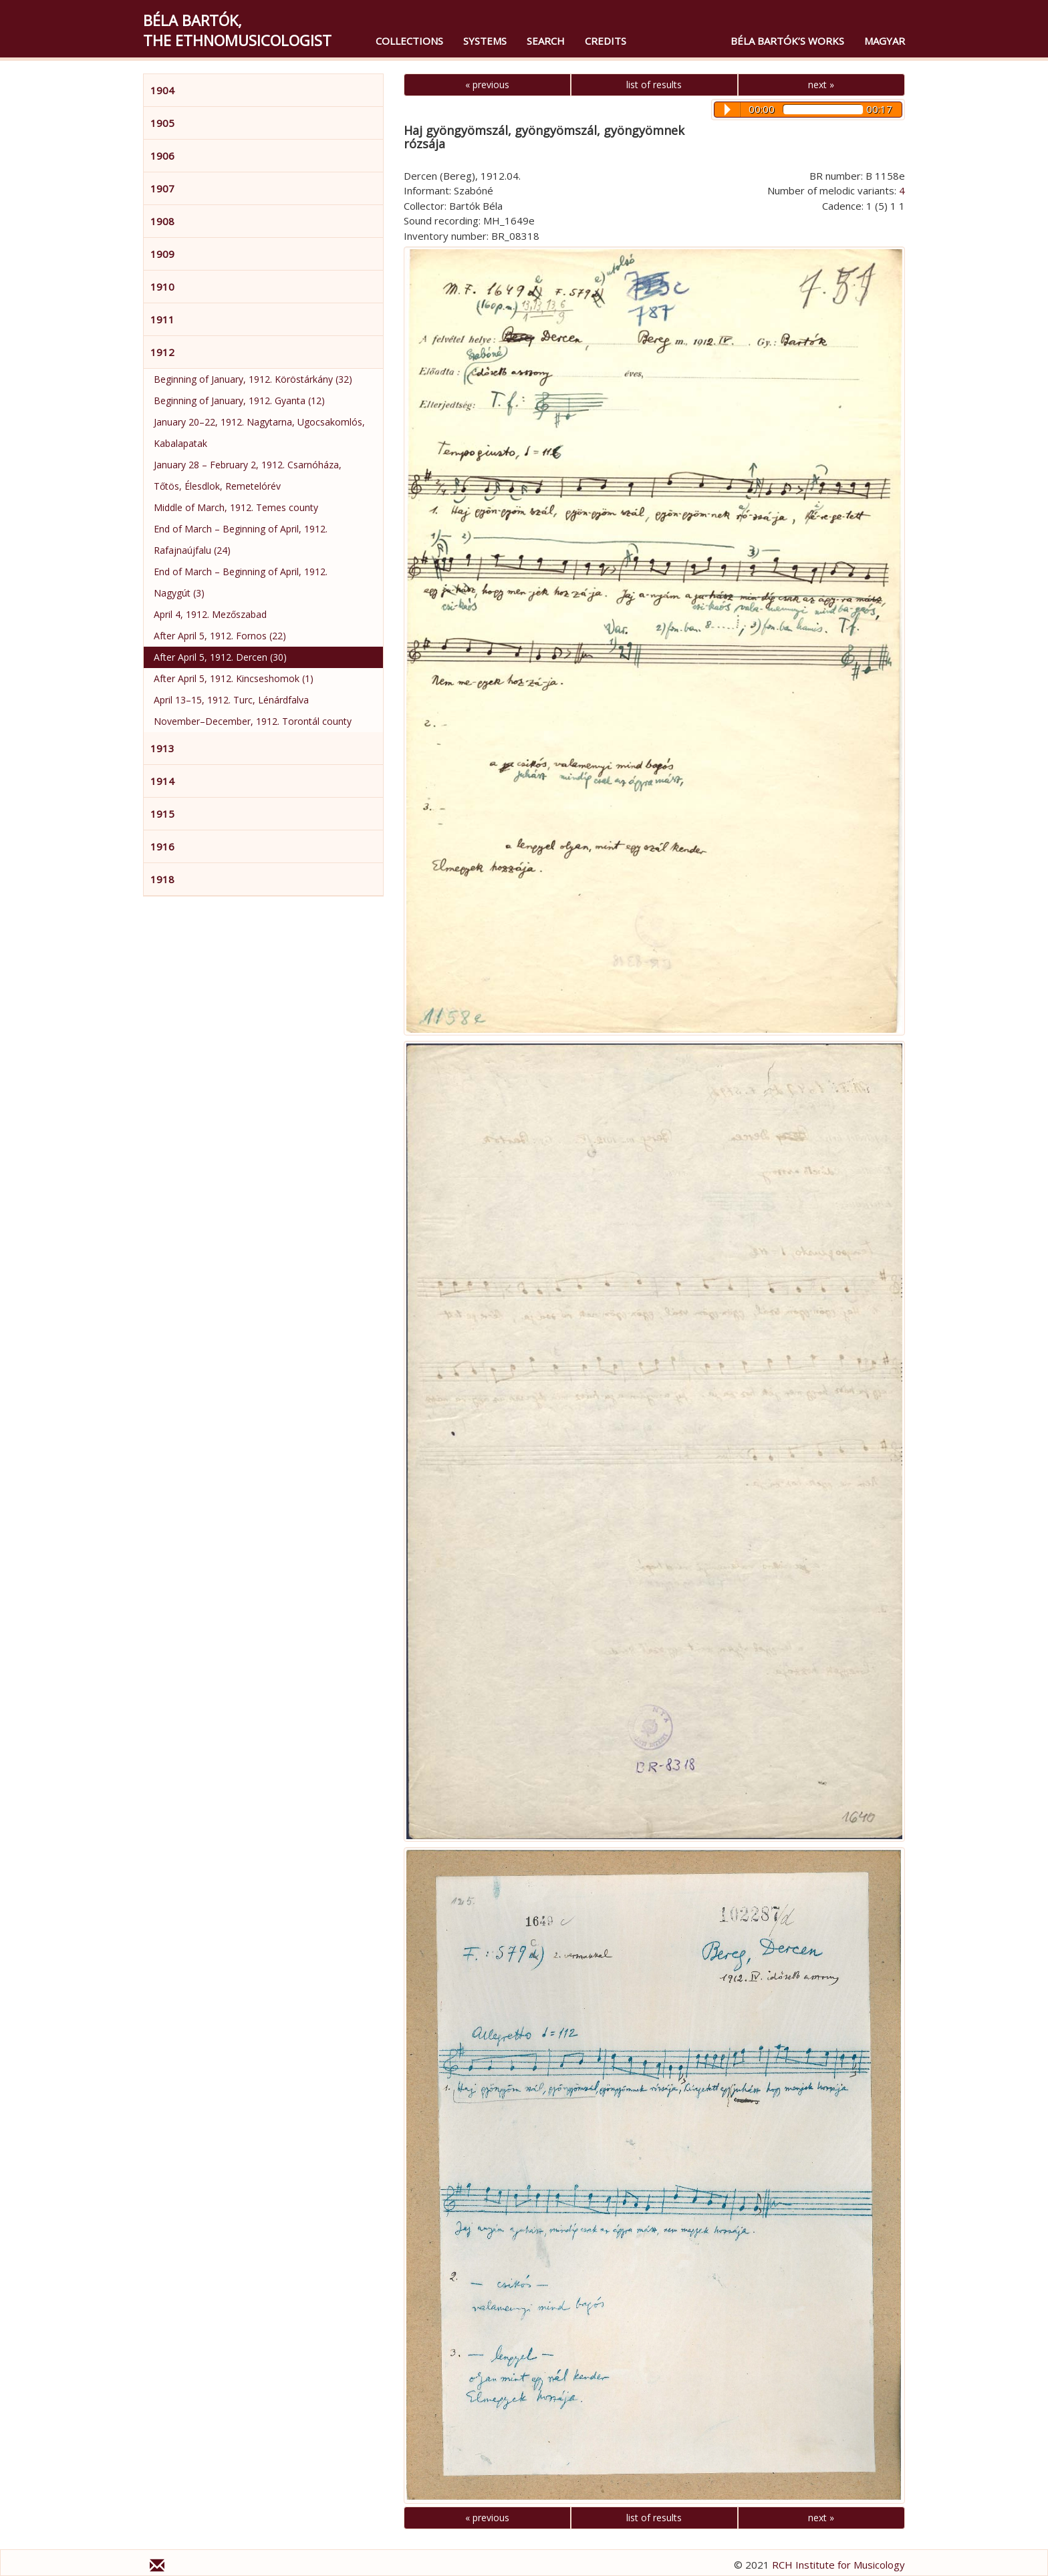  I want to click on 1911, so click(162, 319).